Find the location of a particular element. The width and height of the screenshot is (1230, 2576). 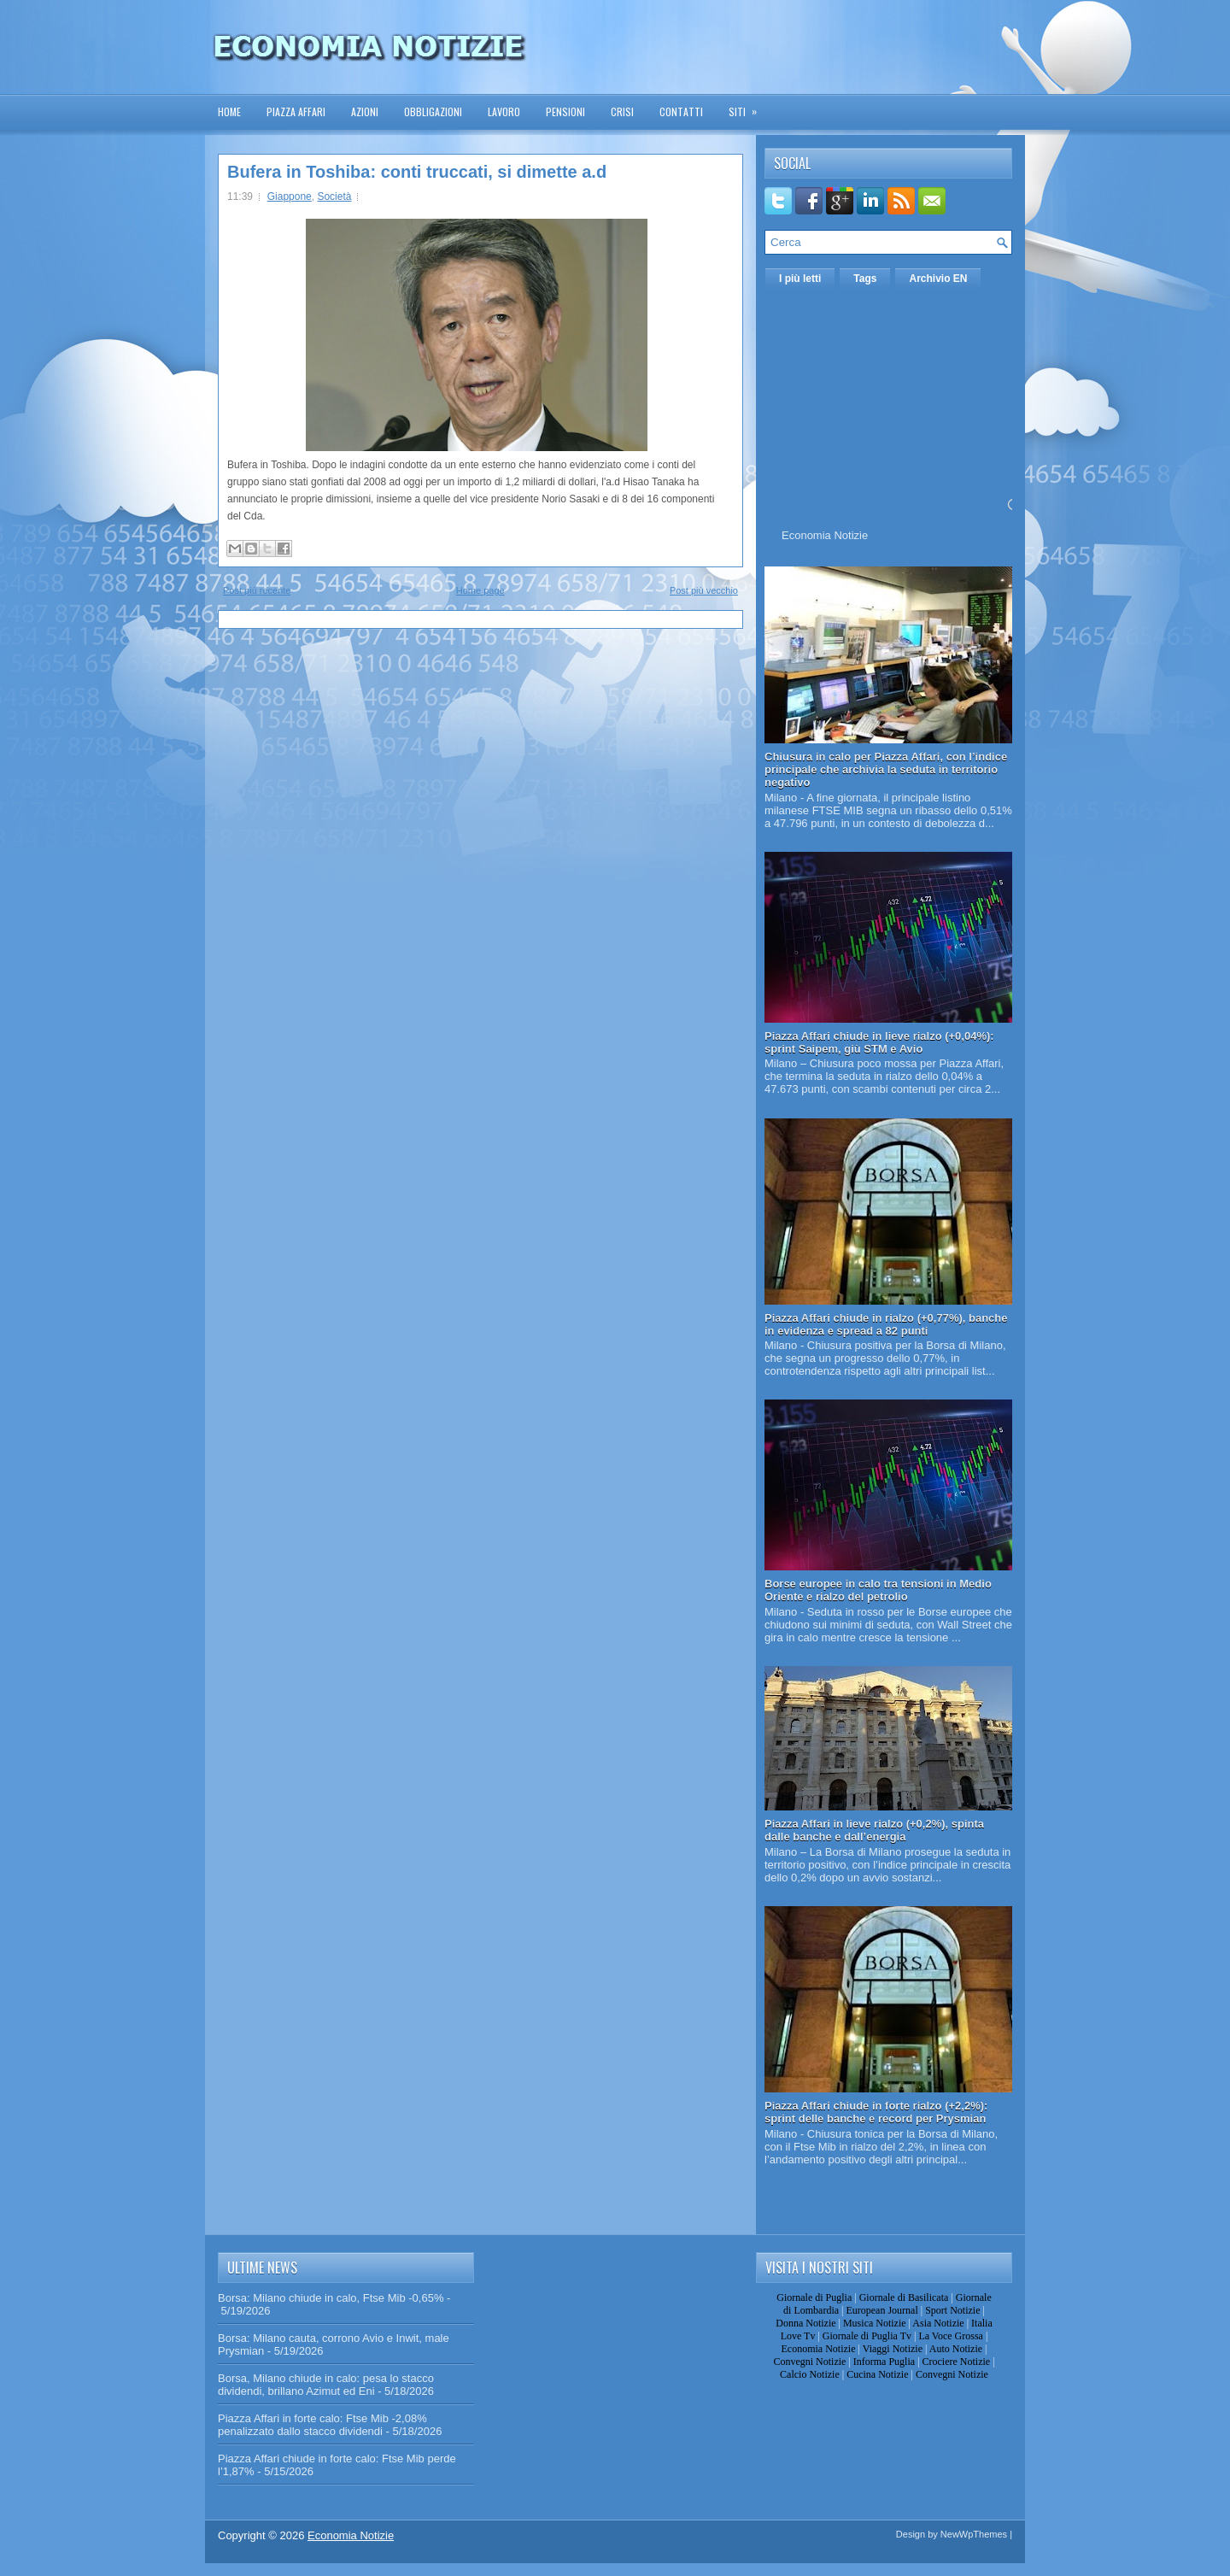

Archivio EN is located at coordinates (938, 279).